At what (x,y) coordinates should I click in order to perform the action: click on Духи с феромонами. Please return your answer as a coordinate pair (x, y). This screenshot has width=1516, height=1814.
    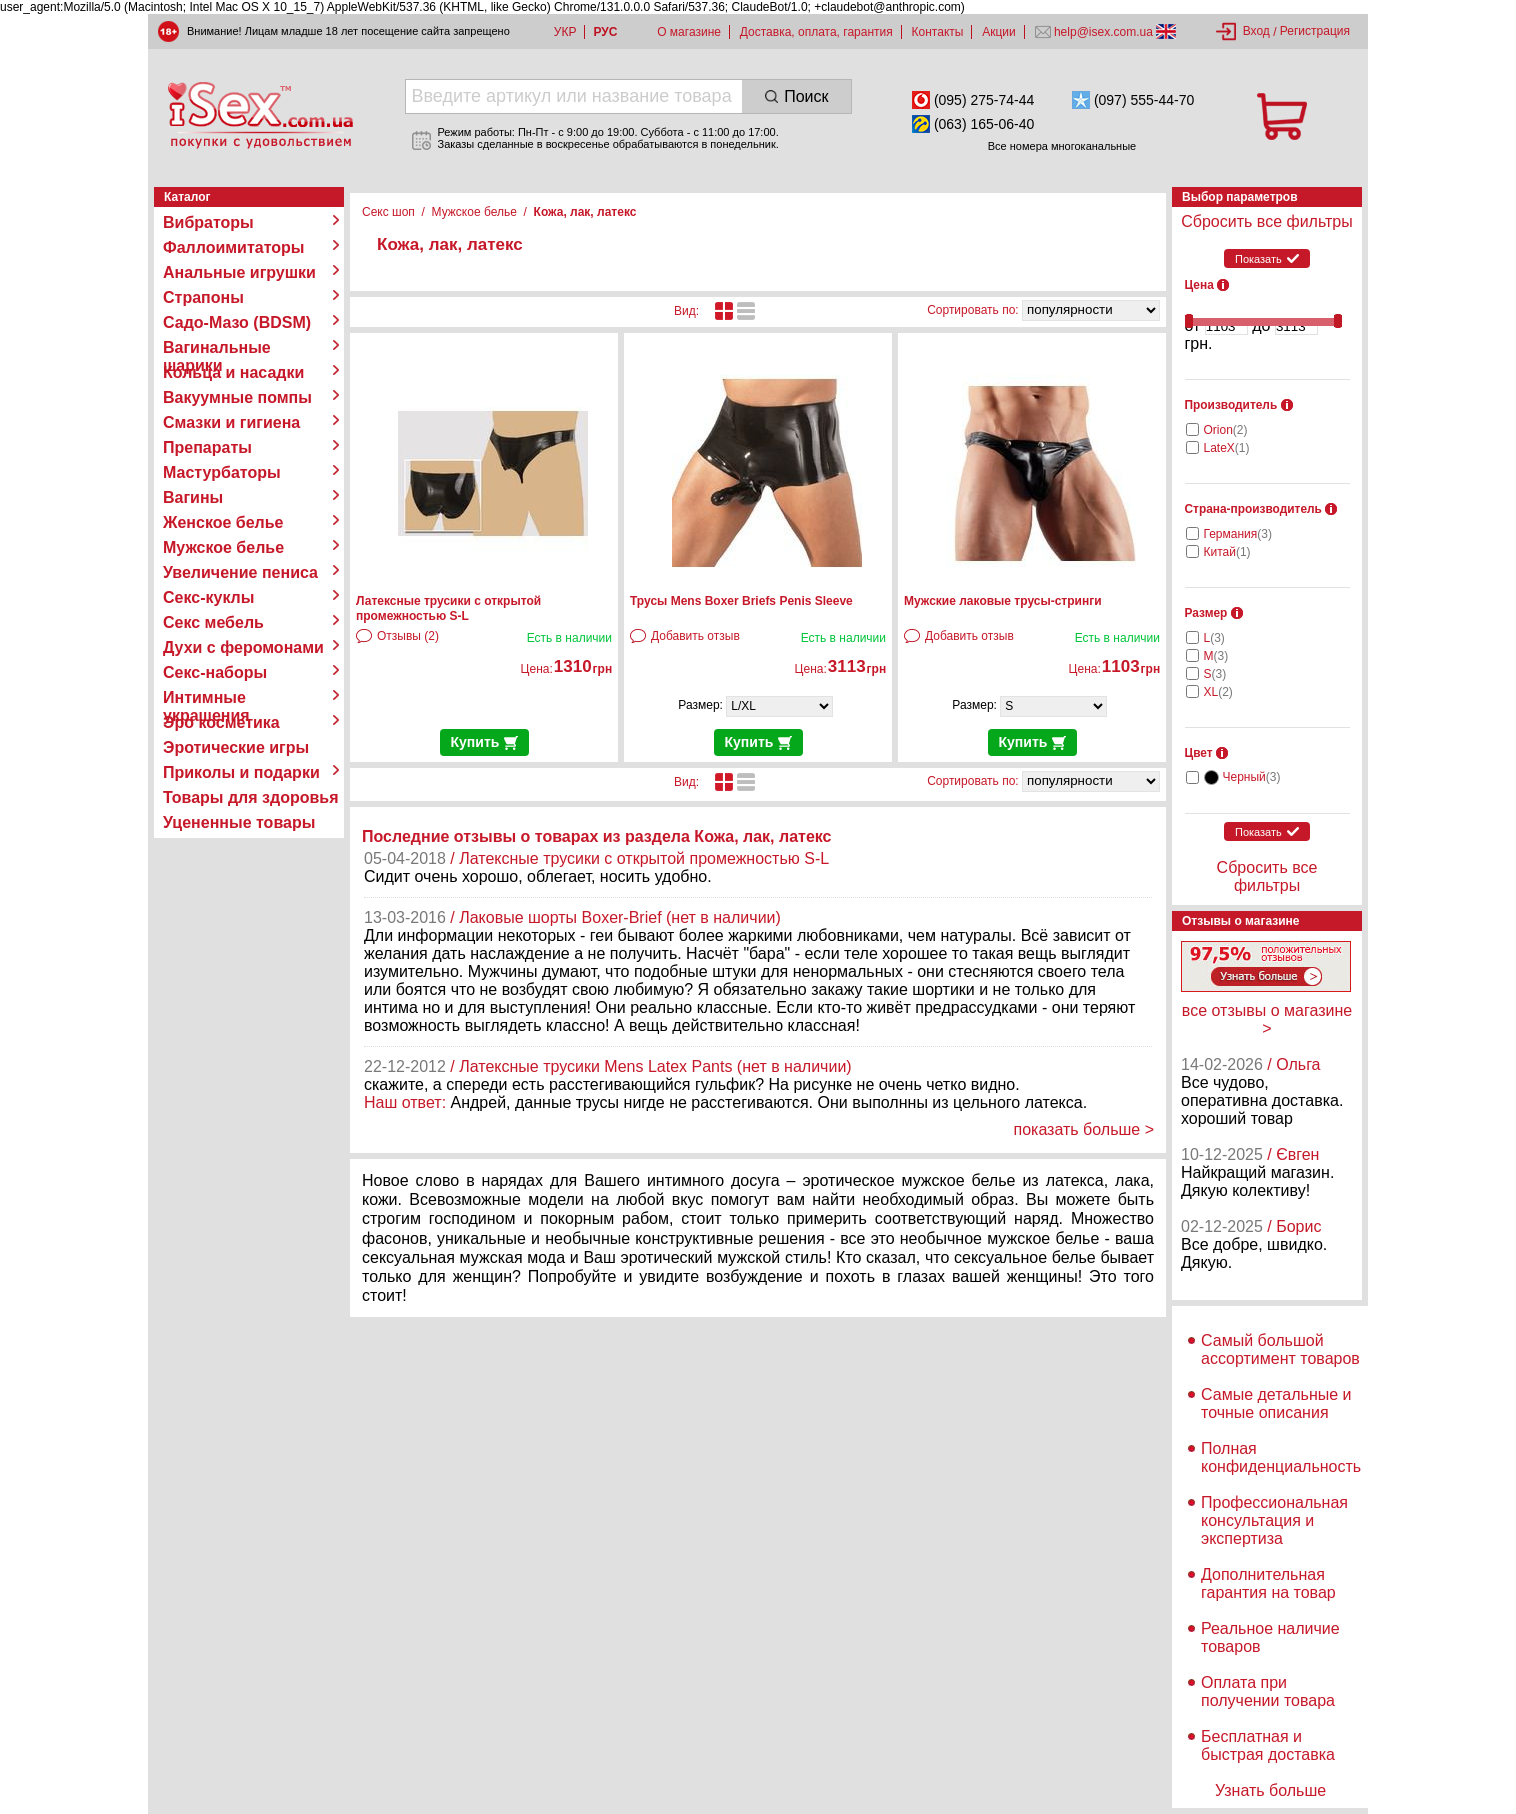
    Looking at the image, I should click on (243, 647).